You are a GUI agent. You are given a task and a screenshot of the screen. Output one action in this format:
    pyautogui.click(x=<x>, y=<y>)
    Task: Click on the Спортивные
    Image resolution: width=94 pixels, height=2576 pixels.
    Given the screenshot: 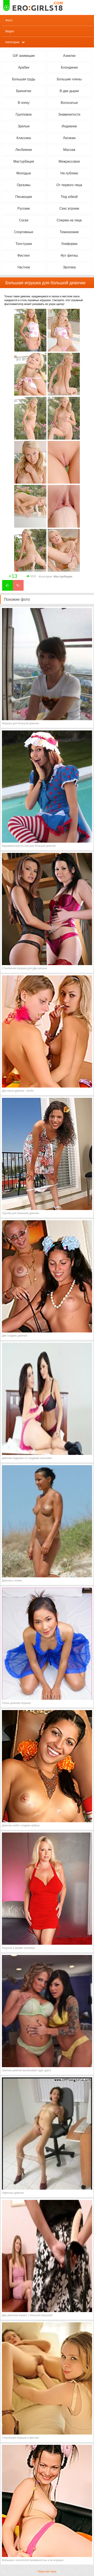 What is the action you would take?
    pyautogui.click(x=23, y=232)
    